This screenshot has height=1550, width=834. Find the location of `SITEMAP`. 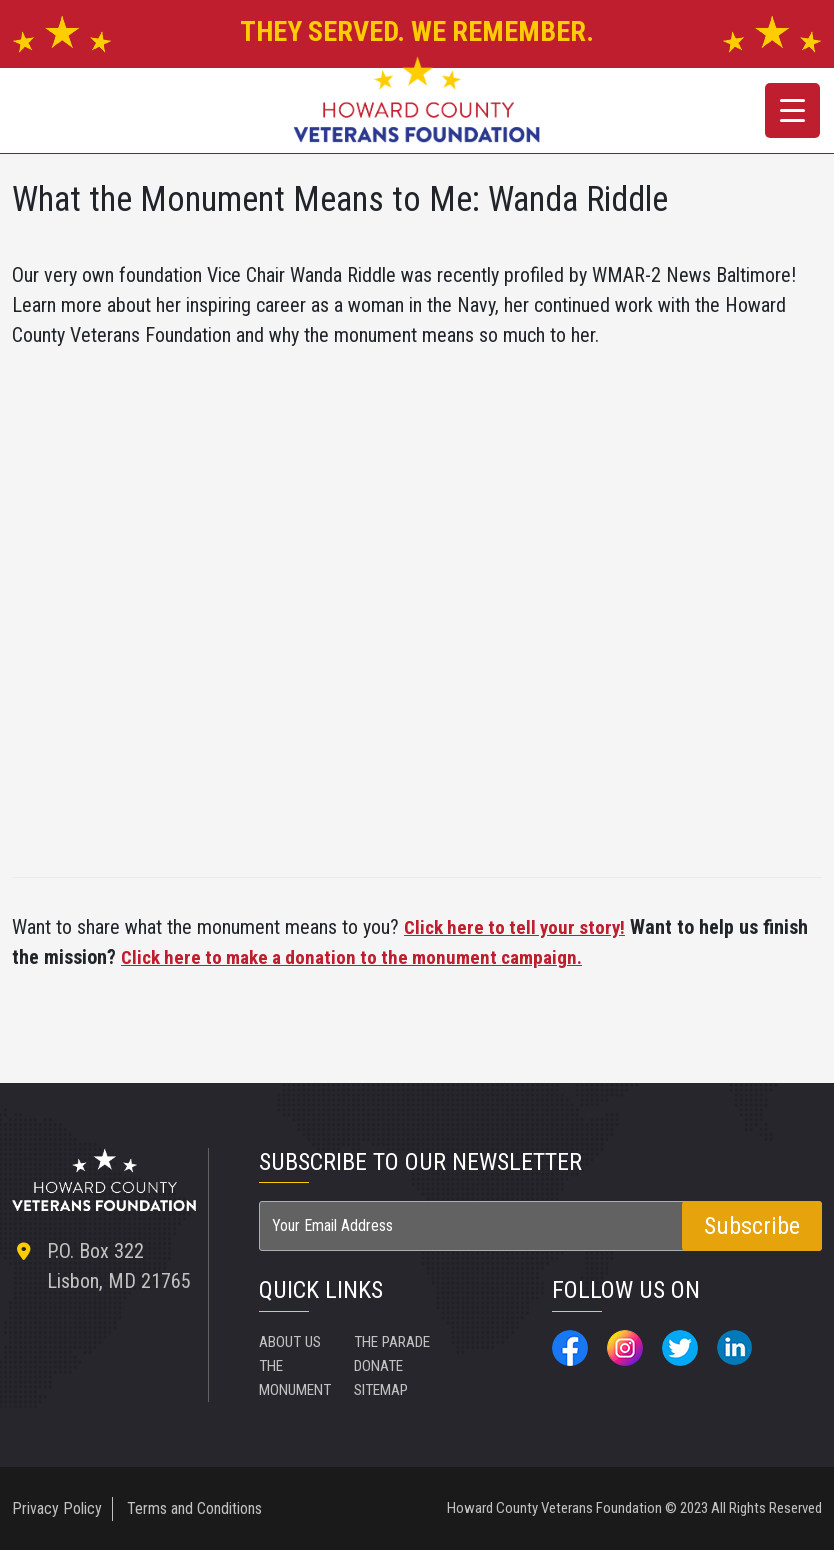

SITEMAP is located at coordinates (479, 1340).